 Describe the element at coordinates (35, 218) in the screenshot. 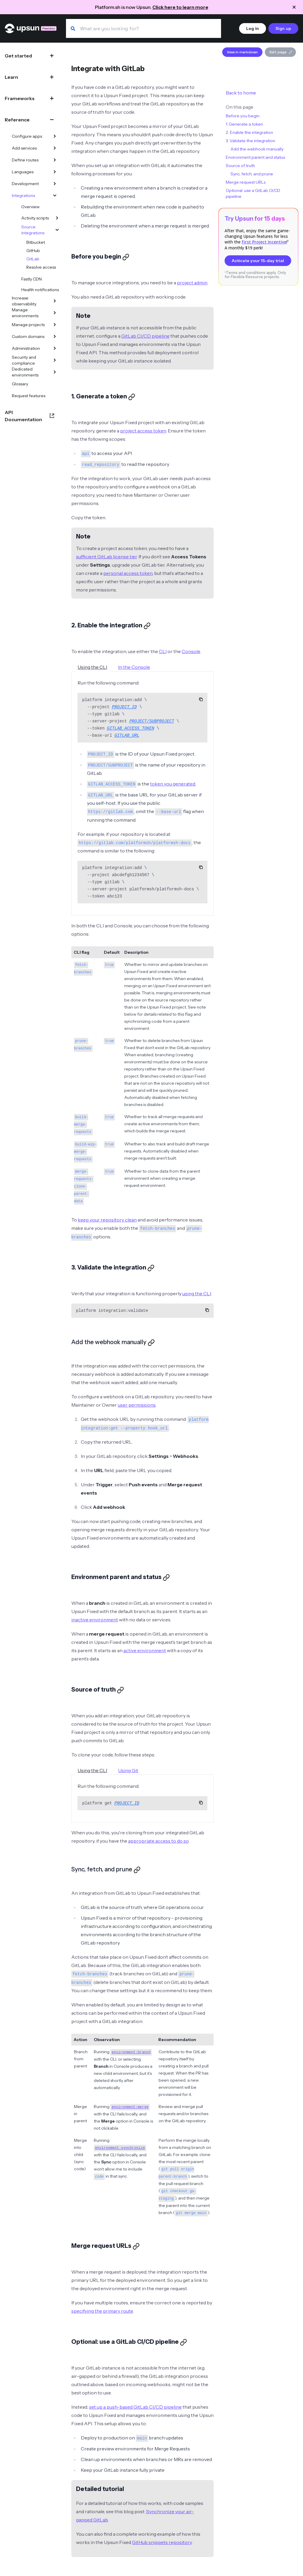

I see `Activity scripts` at that location.